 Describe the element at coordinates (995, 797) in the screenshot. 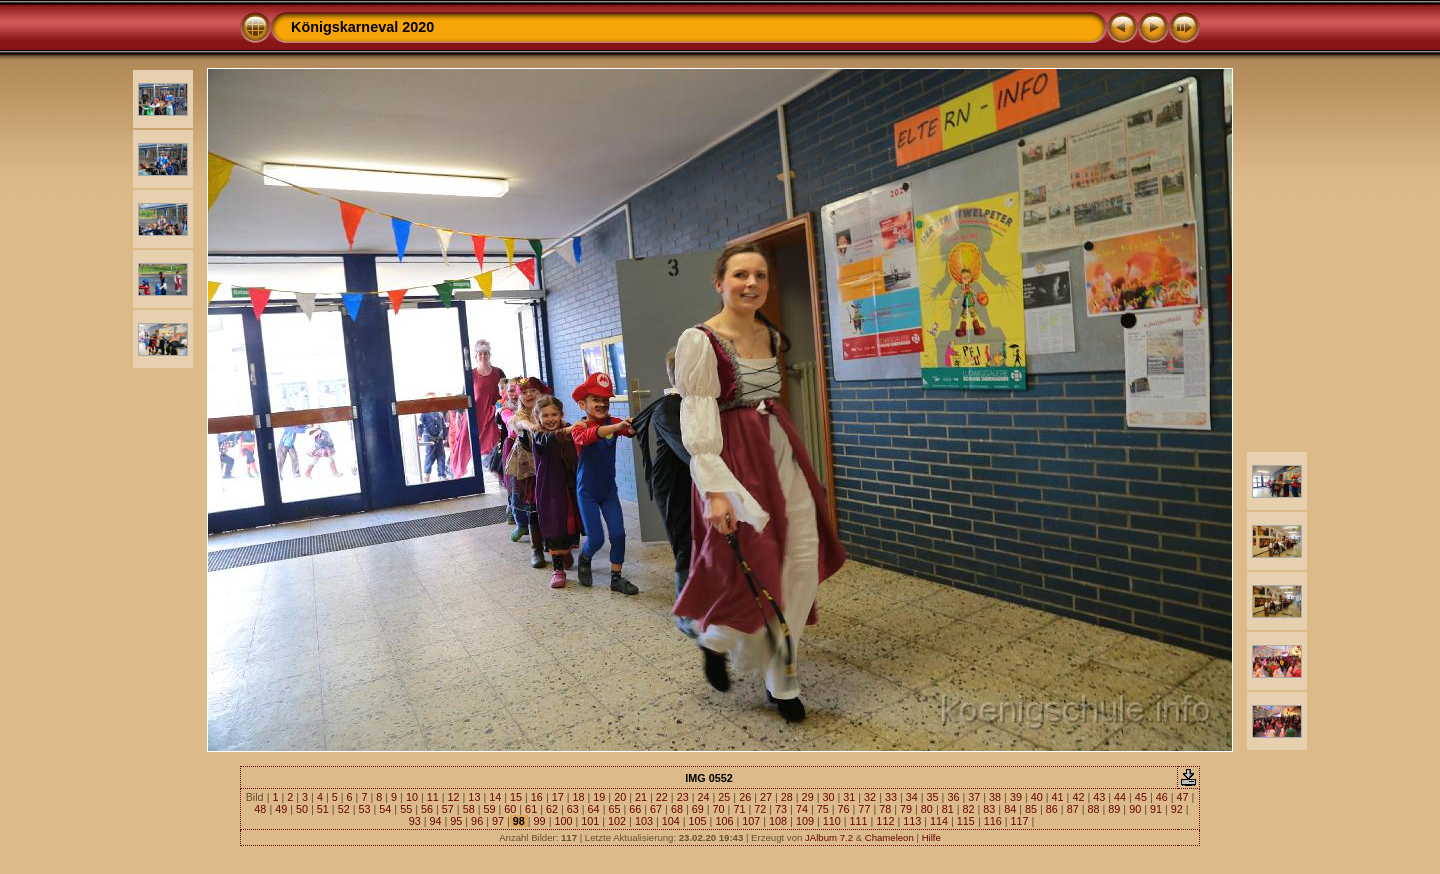

I see `38` at that location.